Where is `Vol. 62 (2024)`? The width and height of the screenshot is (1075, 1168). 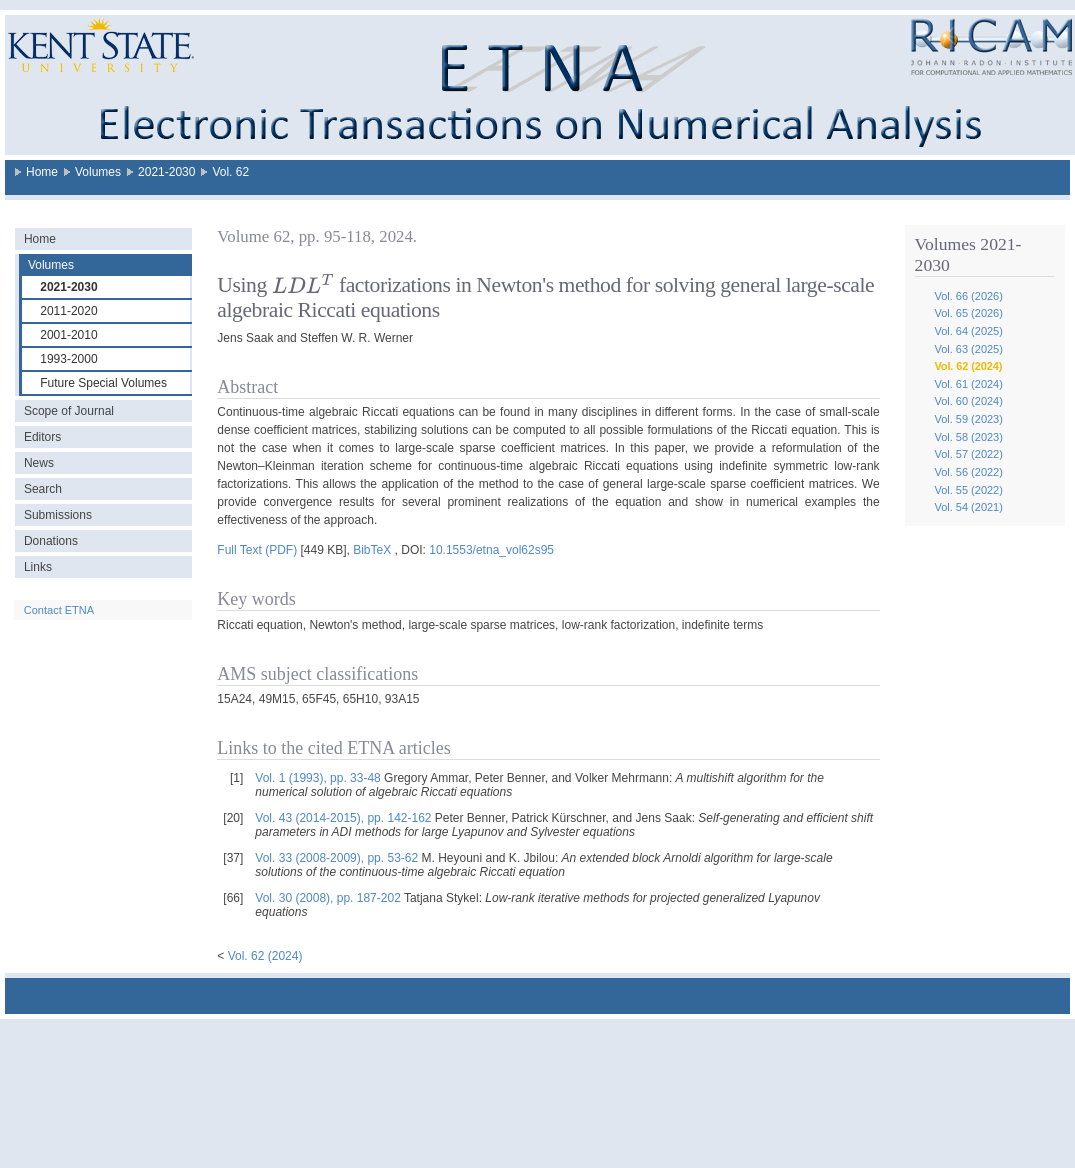
Vol. 62 (2024) is located at coordinates (968, 366).